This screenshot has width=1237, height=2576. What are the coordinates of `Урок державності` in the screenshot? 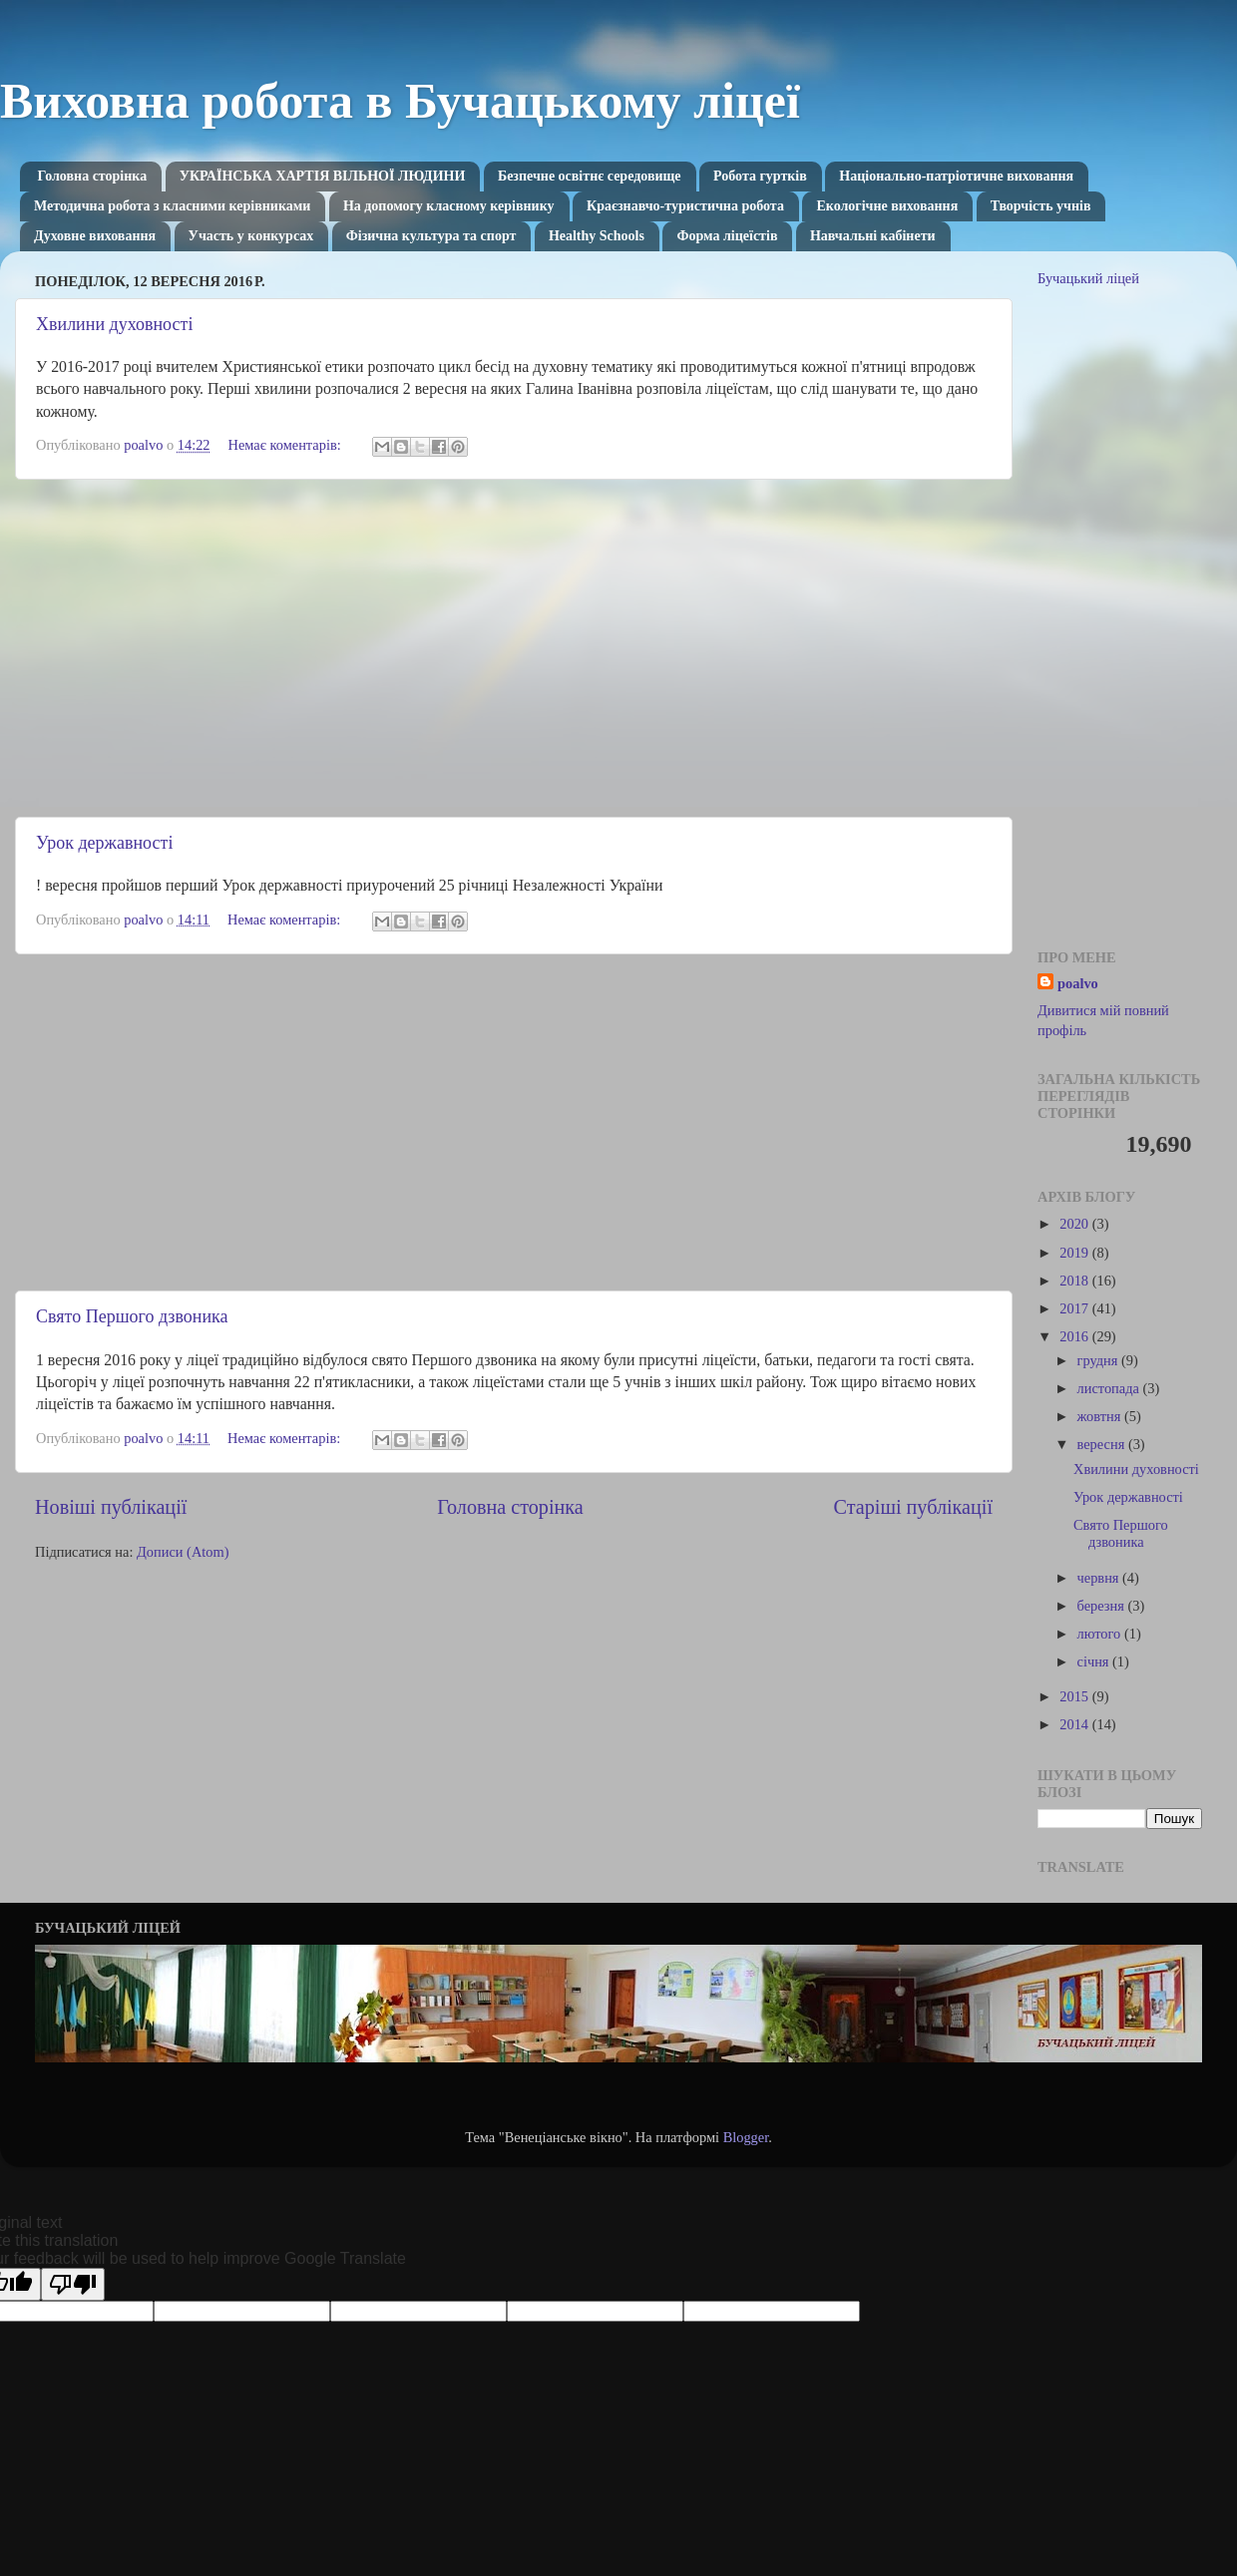 It's located at (104, 843).